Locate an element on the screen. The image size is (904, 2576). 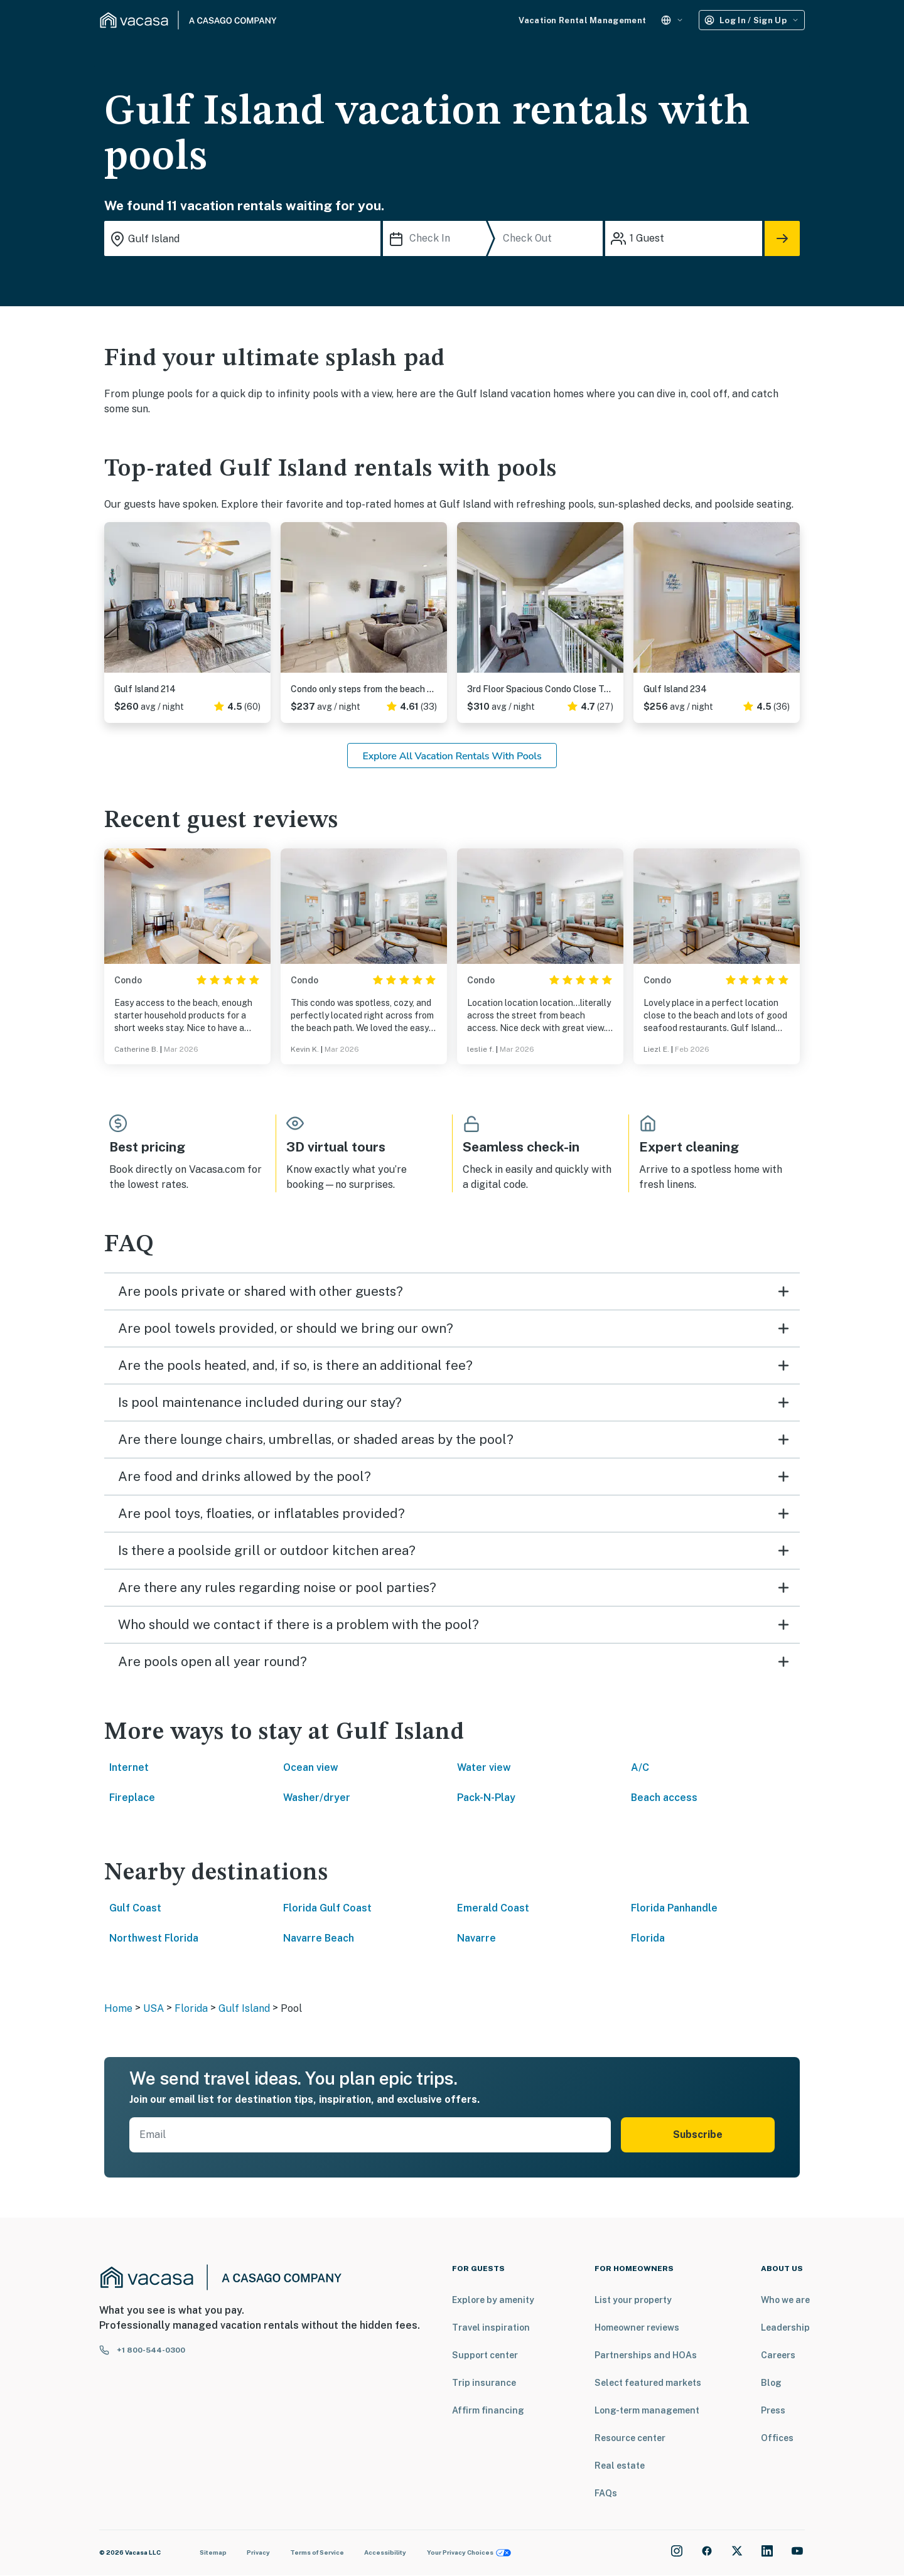
Florida Gulf Coast is located at coordinates (327, 1908).